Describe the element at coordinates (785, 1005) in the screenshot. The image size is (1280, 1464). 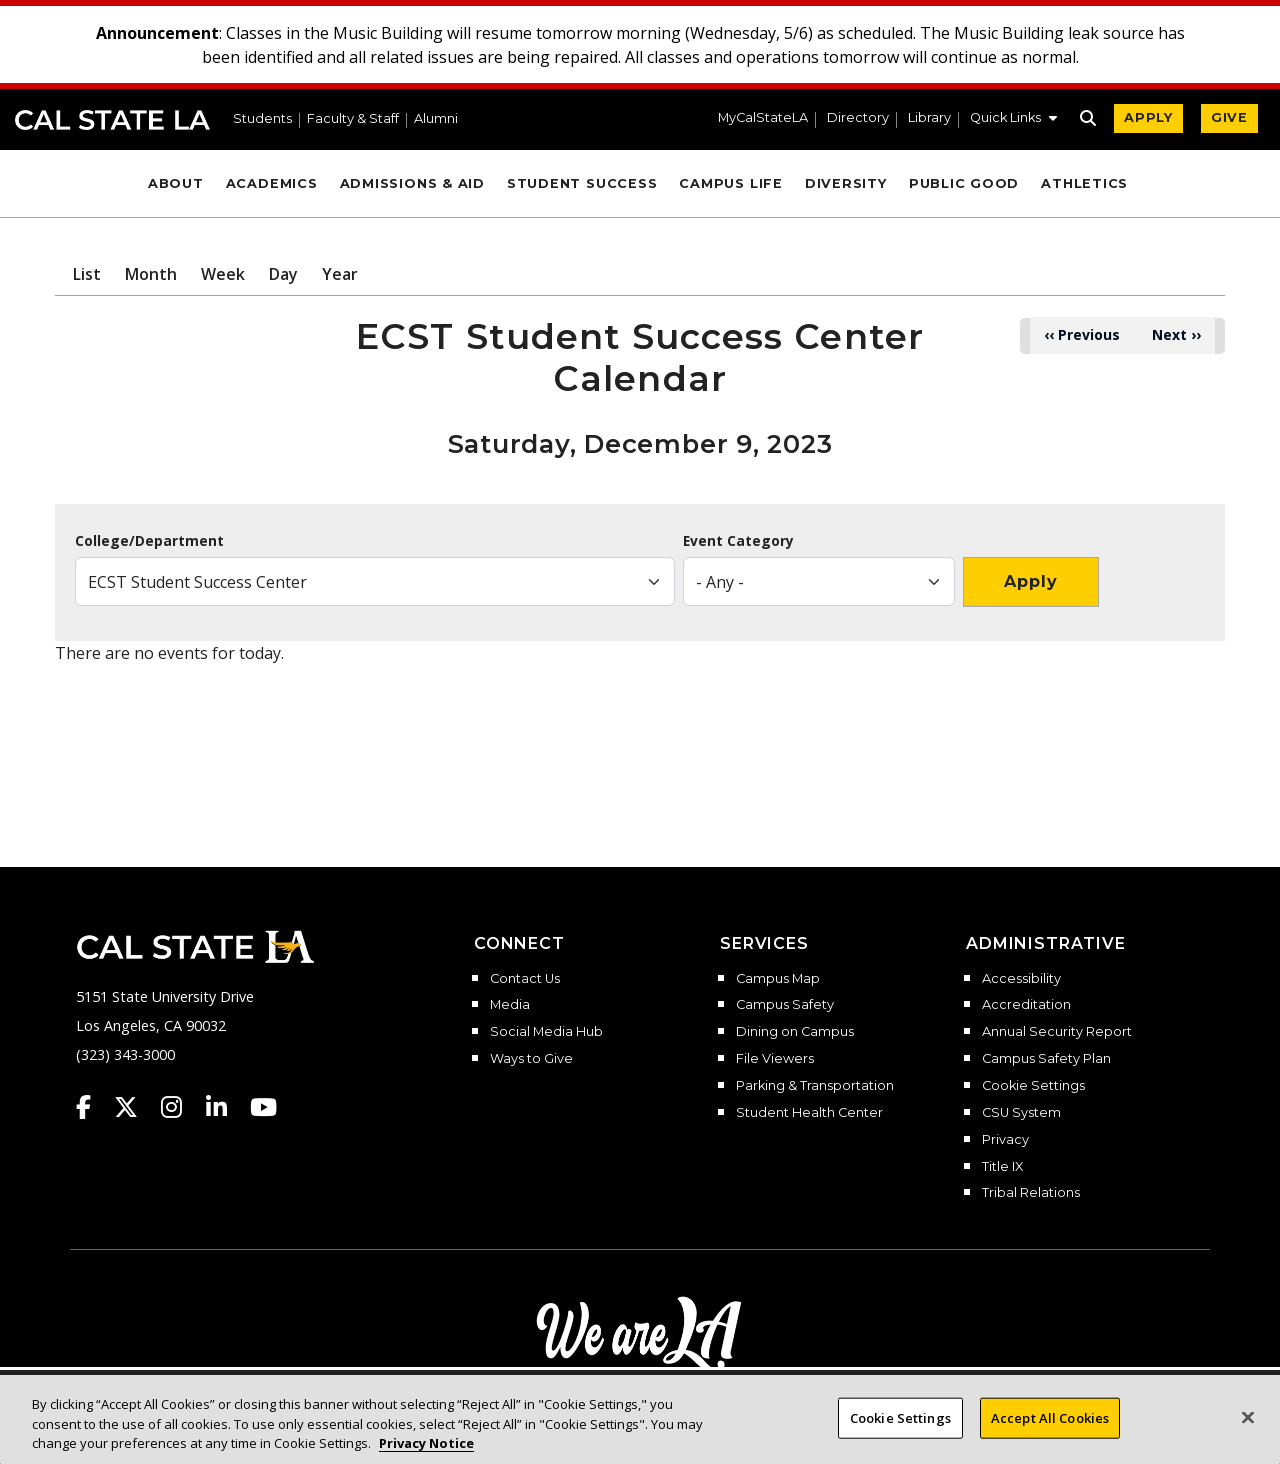
I see `Campus Safety` at that location.